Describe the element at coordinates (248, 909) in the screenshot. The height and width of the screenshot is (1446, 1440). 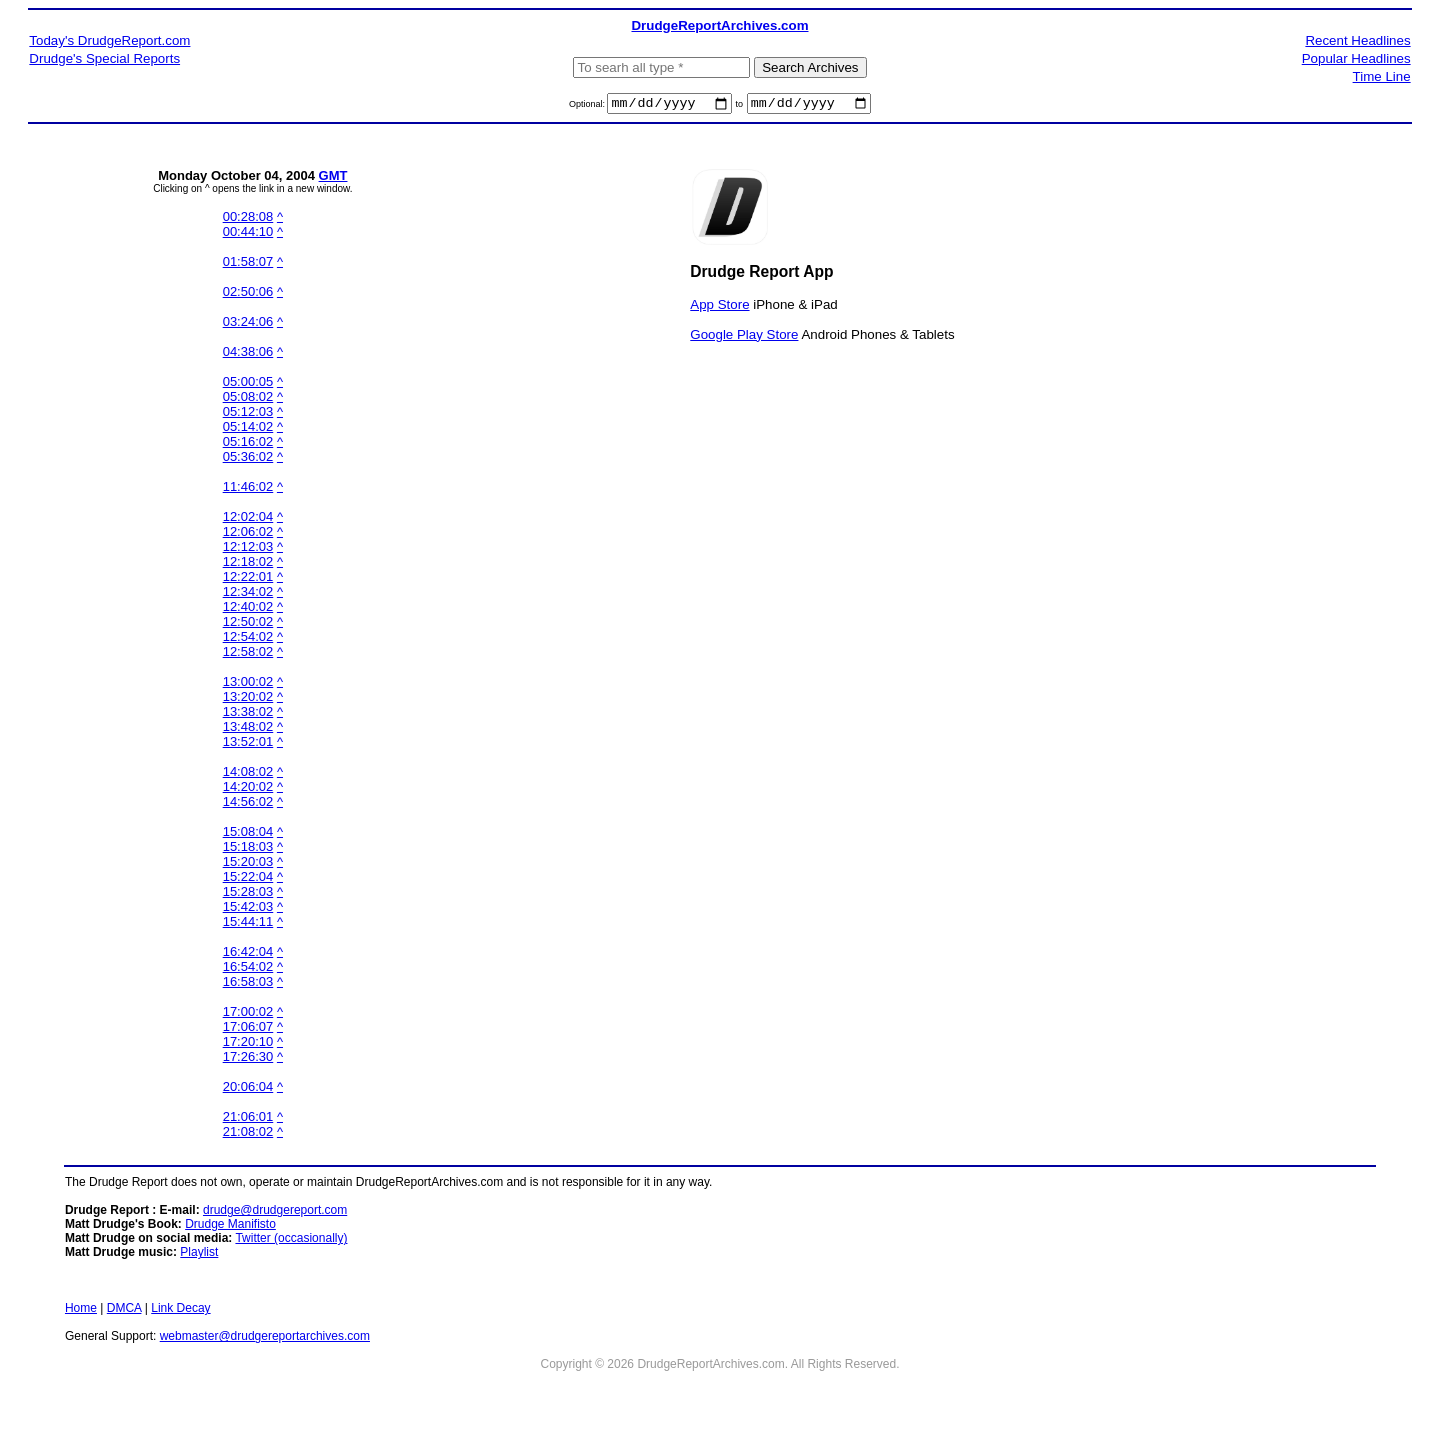
I see `15:42:03` at that location.